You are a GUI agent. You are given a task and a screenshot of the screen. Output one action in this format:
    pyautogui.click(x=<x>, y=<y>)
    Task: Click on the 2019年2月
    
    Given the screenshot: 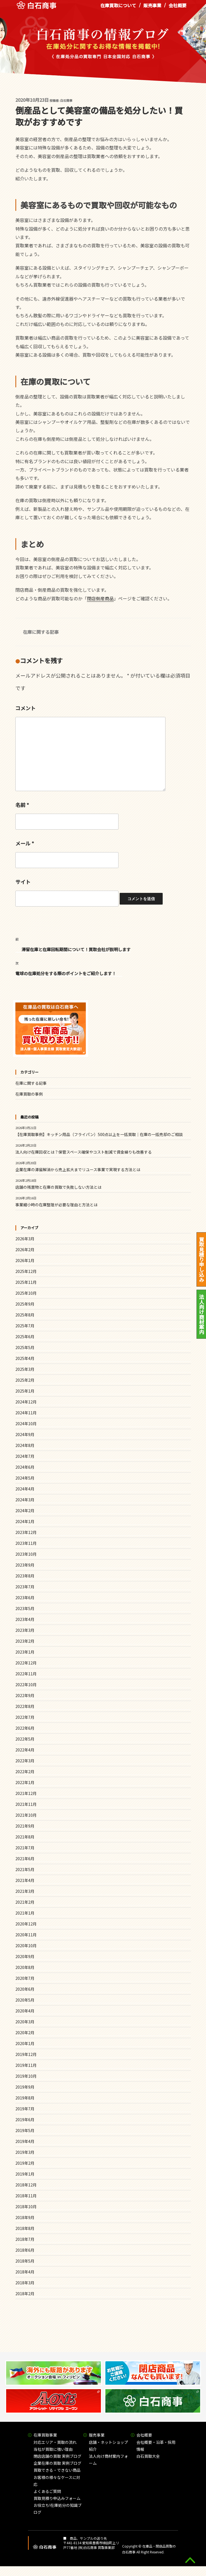 What is the action you would take?
    pyautogui.click(x=24, y=2163)
    